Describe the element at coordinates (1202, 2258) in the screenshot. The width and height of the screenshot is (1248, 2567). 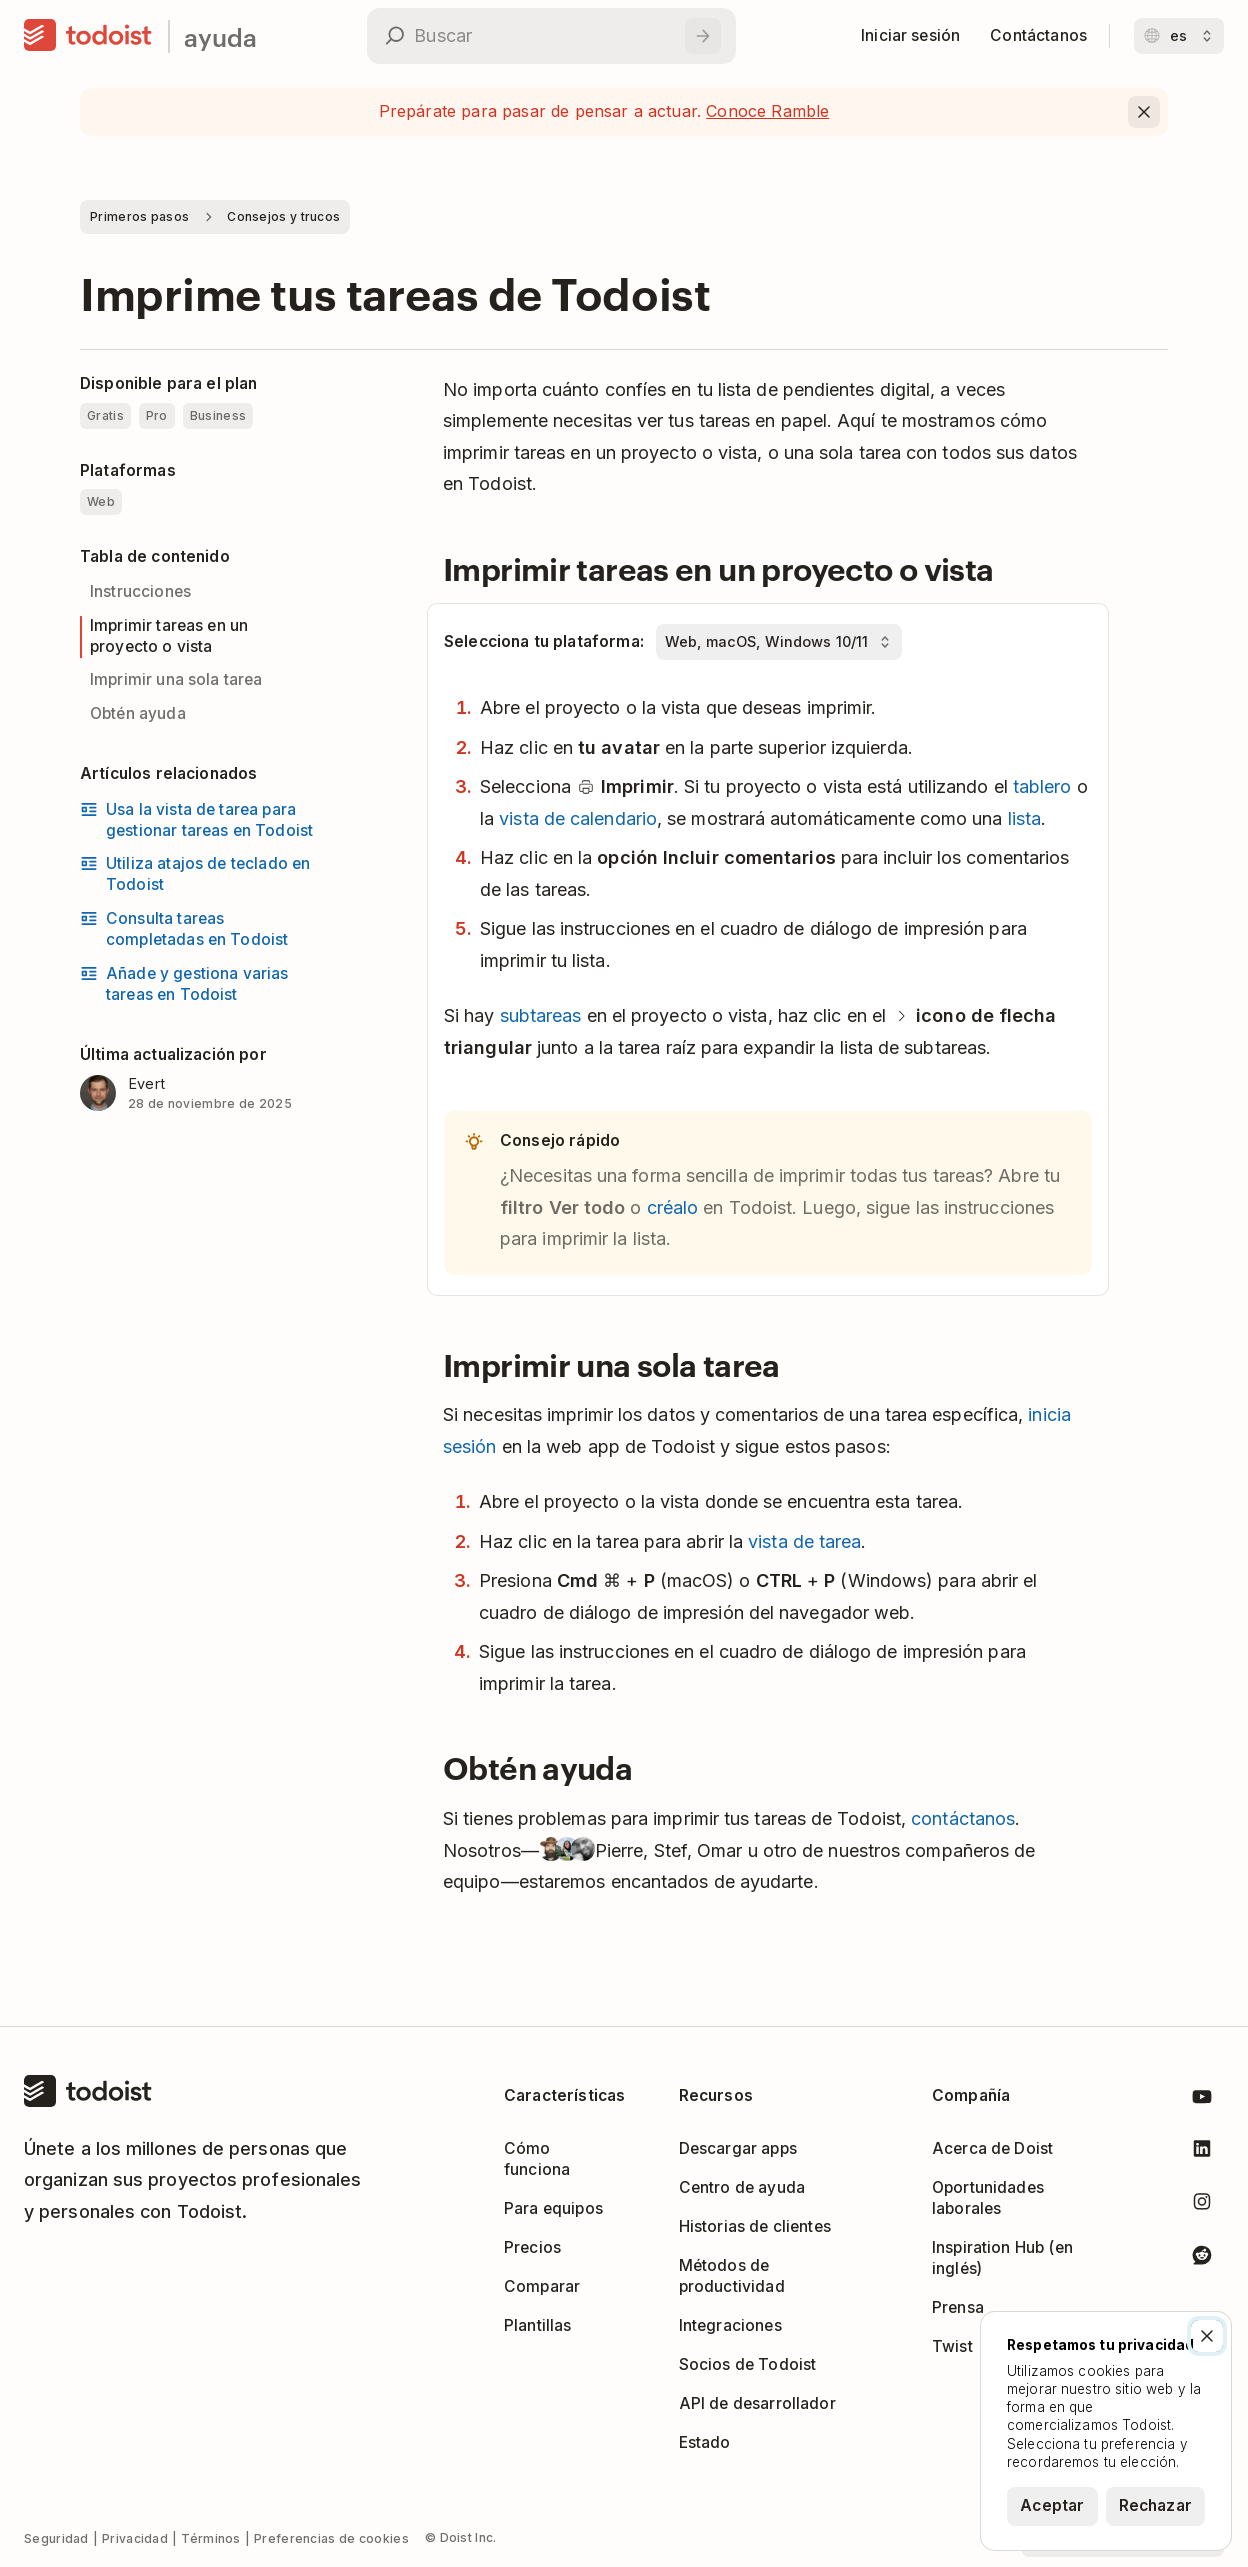
I see `[Todoist en Reddit]` at that location.